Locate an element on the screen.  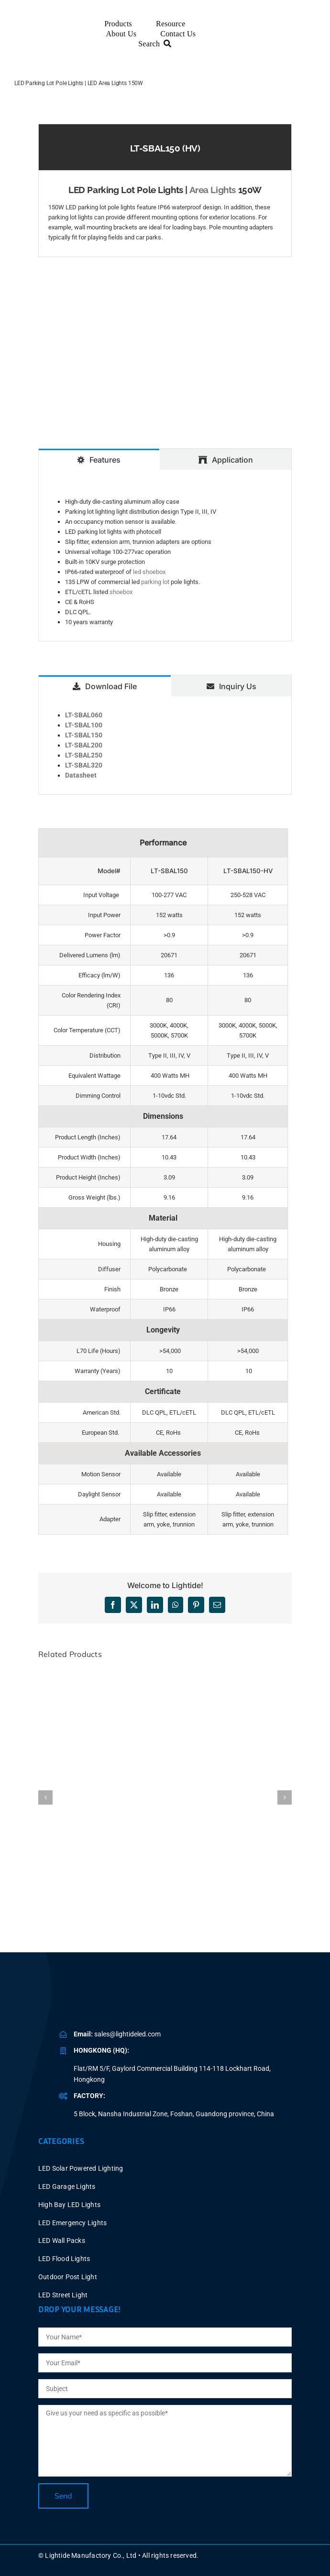
[BLUE LOGO-2025V2 P60X347] is located at coordinates (54, 31).